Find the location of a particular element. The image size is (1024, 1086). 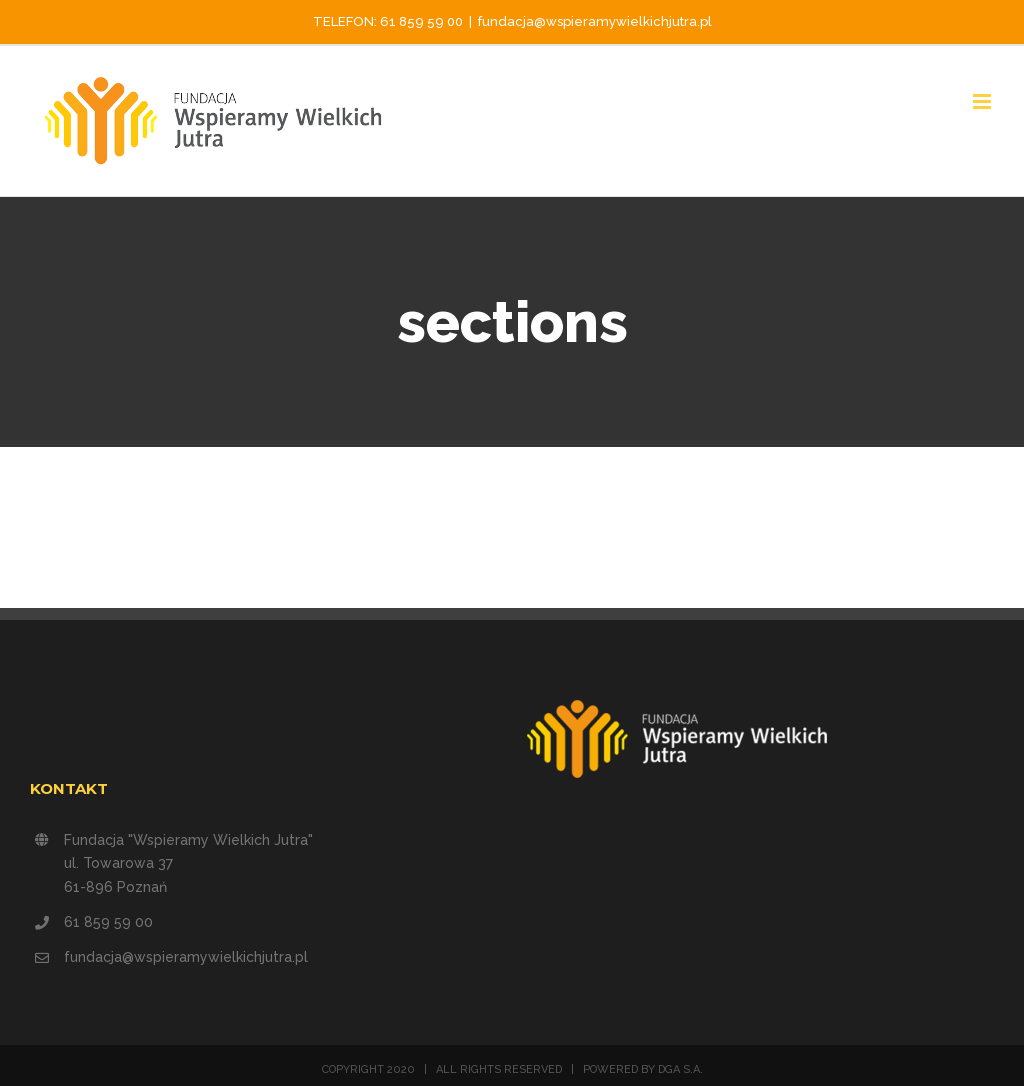

fundacja@wspieramywielkichjutra.pl is located at coordinates (595, 21).